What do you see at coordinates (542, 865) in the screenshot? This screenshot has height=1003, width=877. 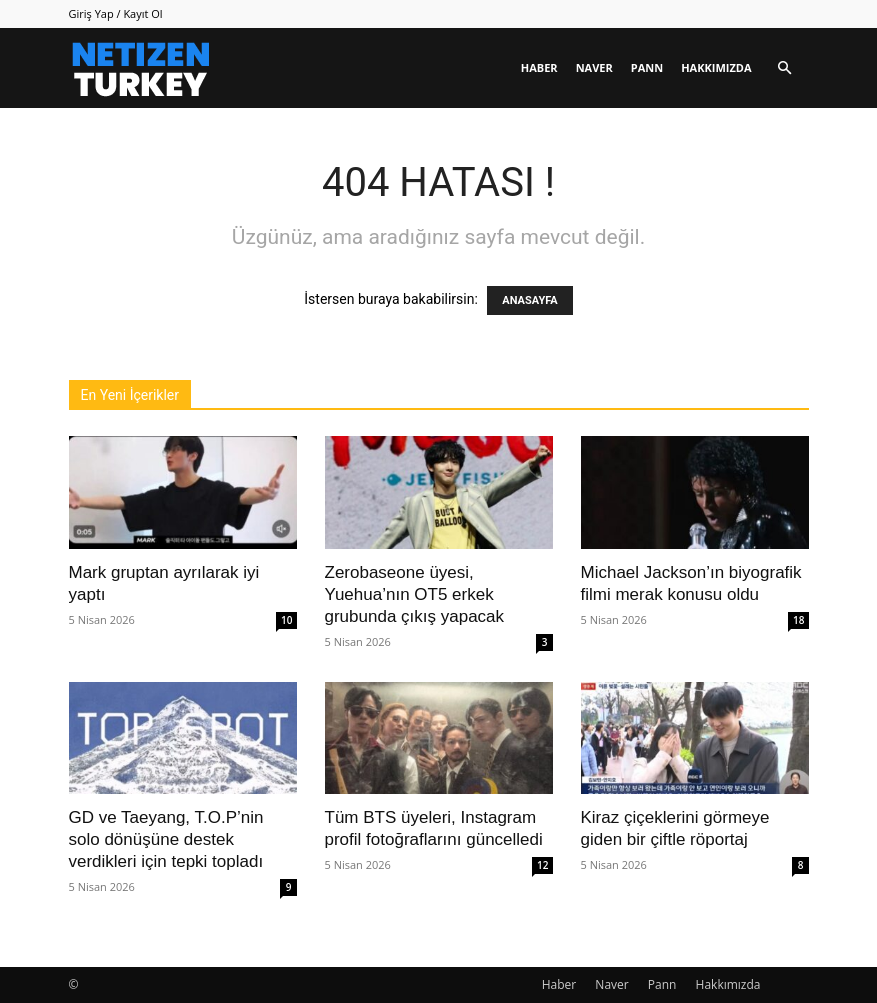 I see `12` at bounding box center [542, 865].